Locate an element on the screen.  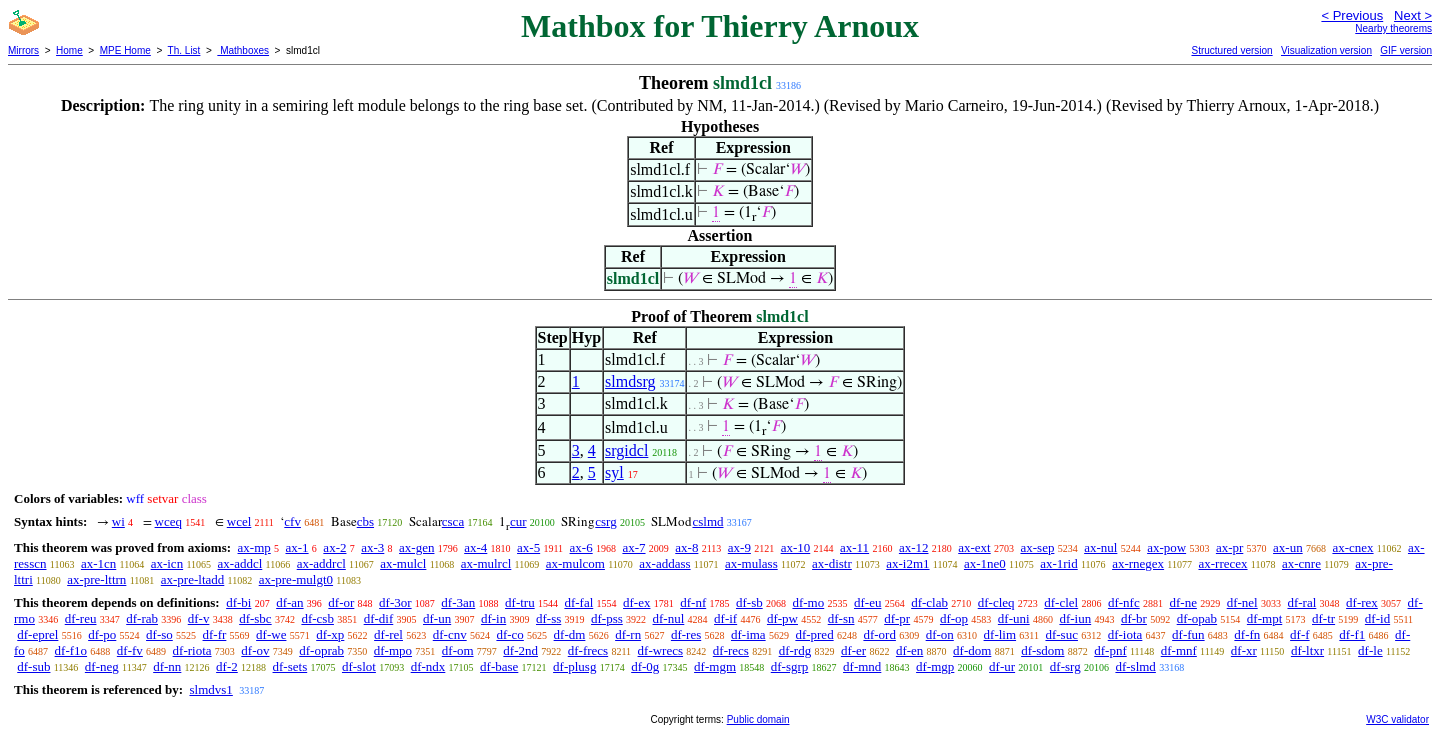
ax-cnex is located at coordinates (1352, 547).